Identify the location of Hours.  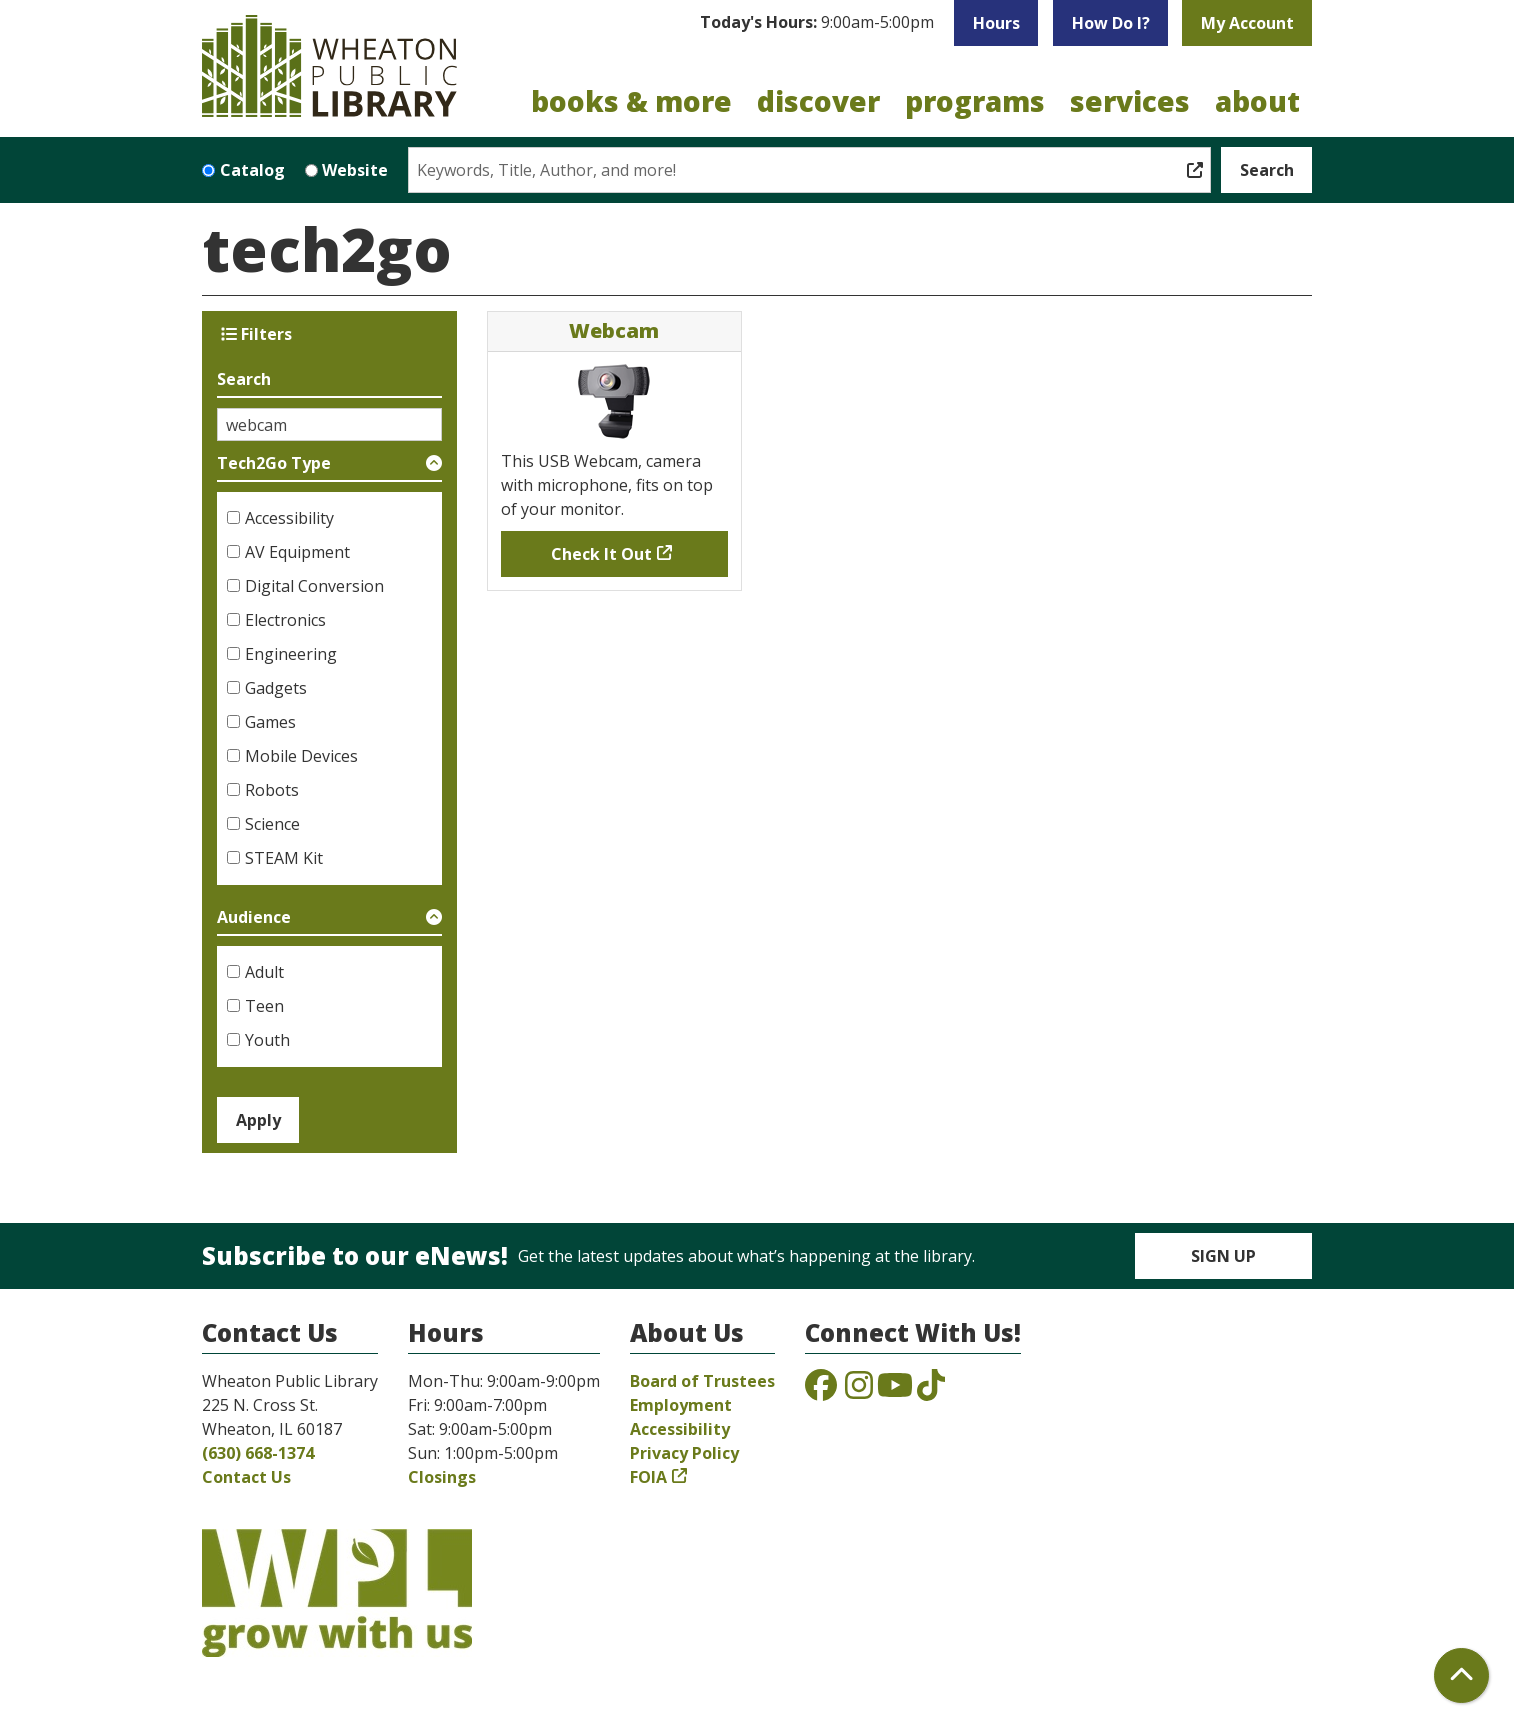
(996, 23).